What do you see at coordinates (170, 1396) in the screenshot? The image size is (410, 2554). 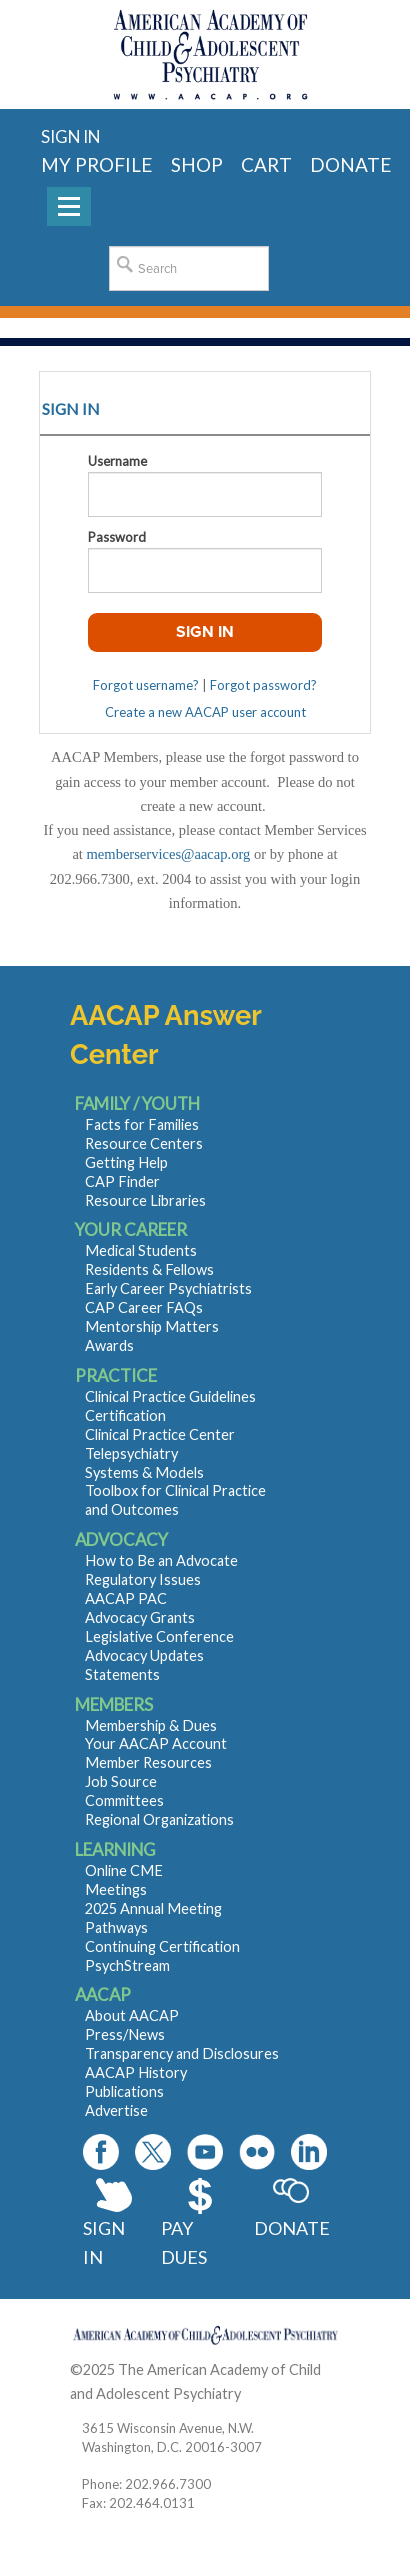 I see `Clinical Practice Guidelines` at bounding box center [170, 1396].